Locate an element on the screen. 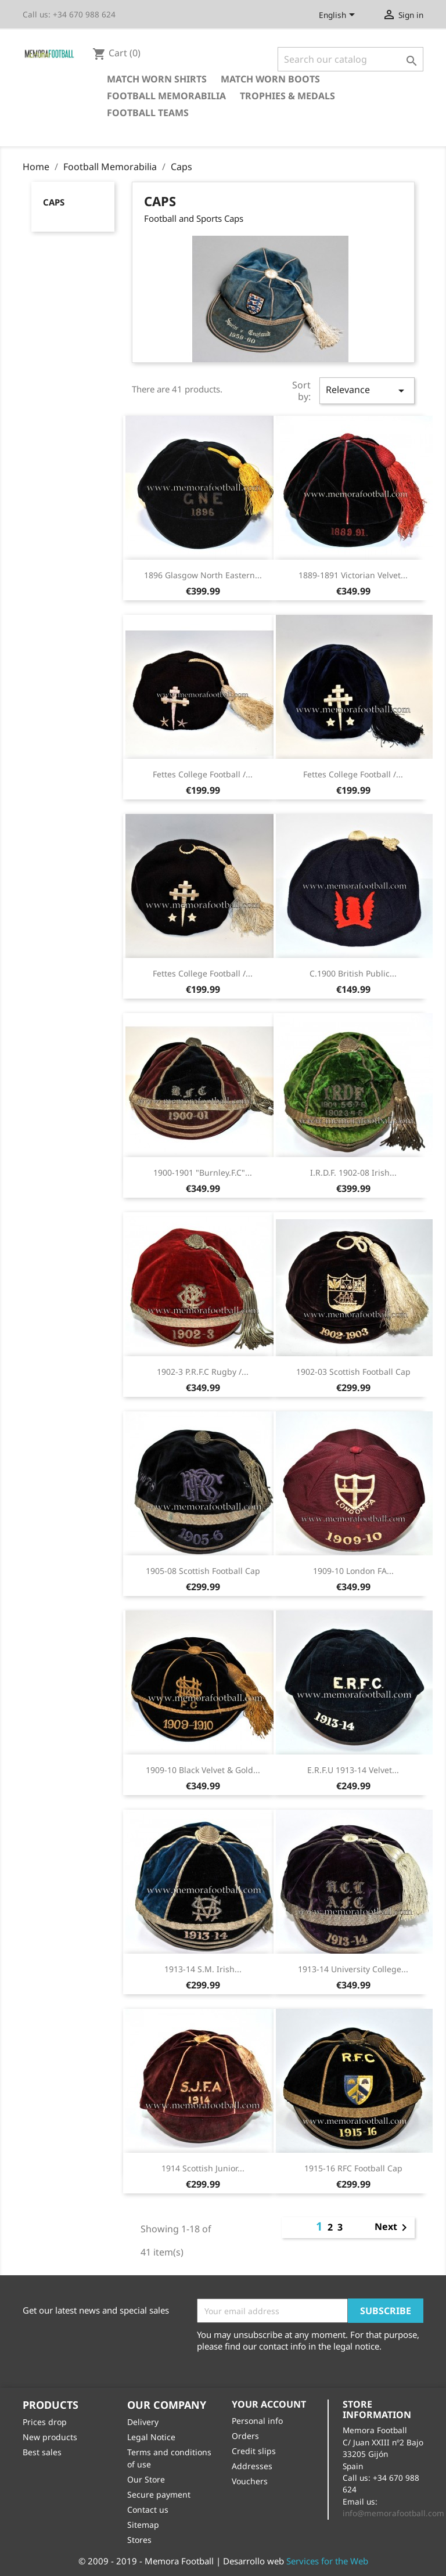  c.1900 British Public... is located at coordinates (353, 973).